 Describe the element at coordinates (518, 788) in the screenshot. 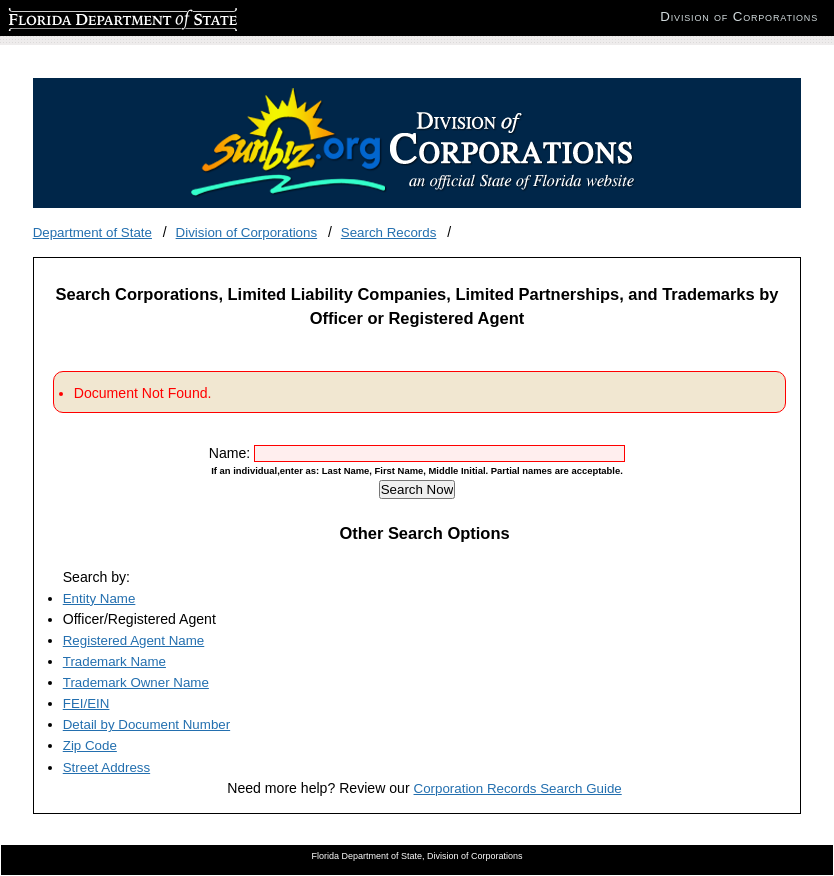

I see `Corporation Records Search Guide` at that location.